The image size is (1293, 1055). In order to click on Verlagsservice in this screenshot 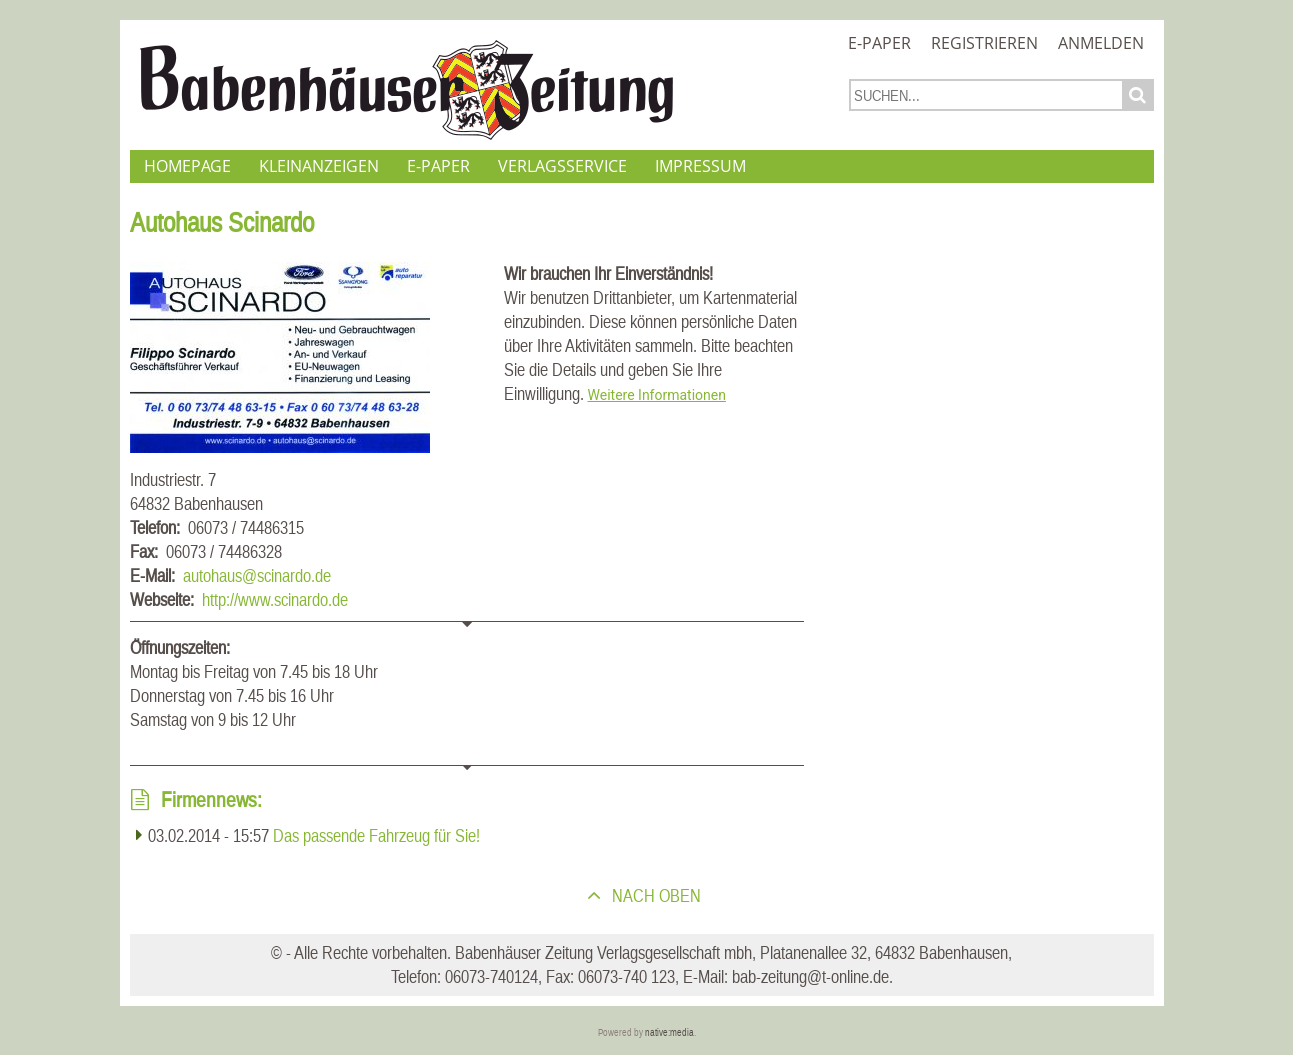, I will do `click(562, 166)`.